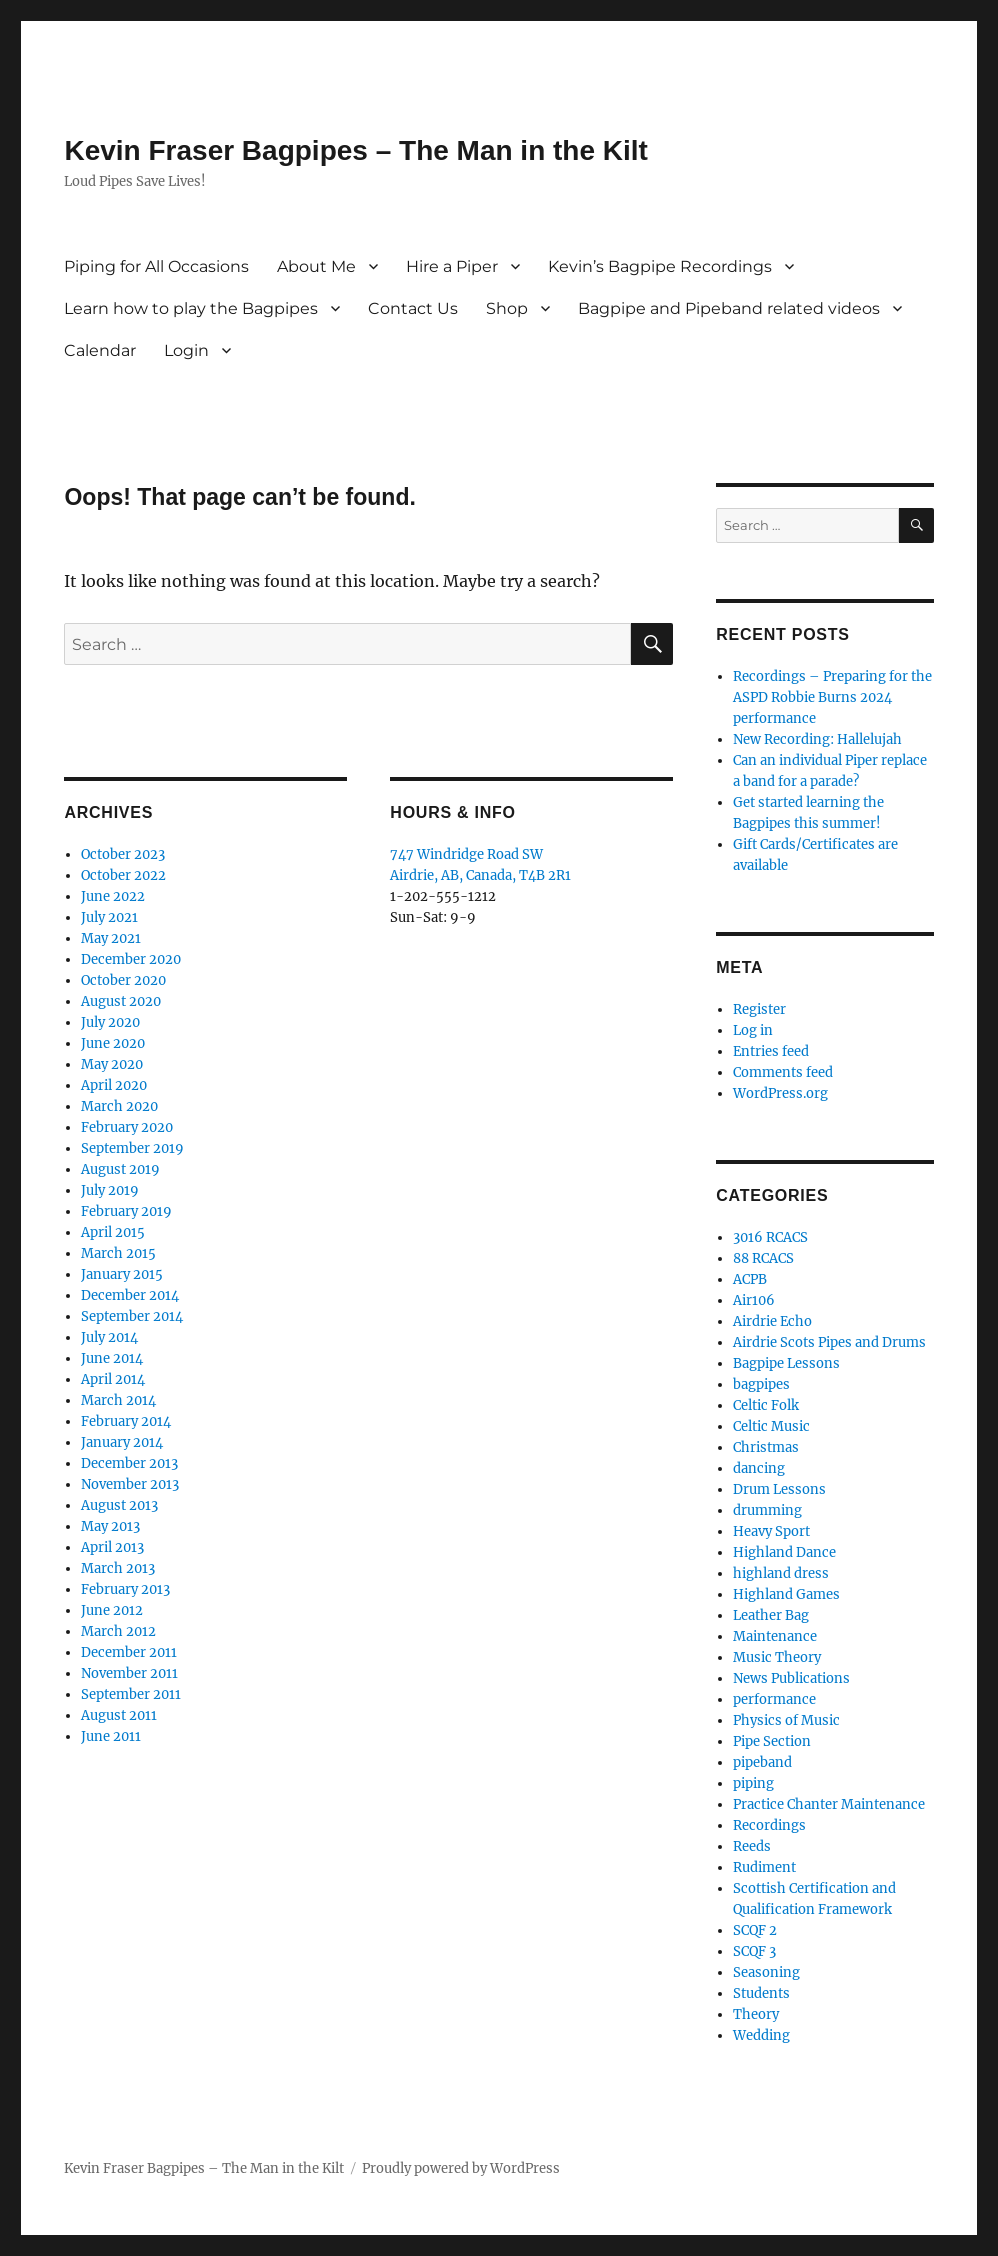 This screenshot has width=998, height=2256. What do you see at coordinates (756, 2014) in the screenshot?
I see `Theory` at bounding box center [756, 2014].